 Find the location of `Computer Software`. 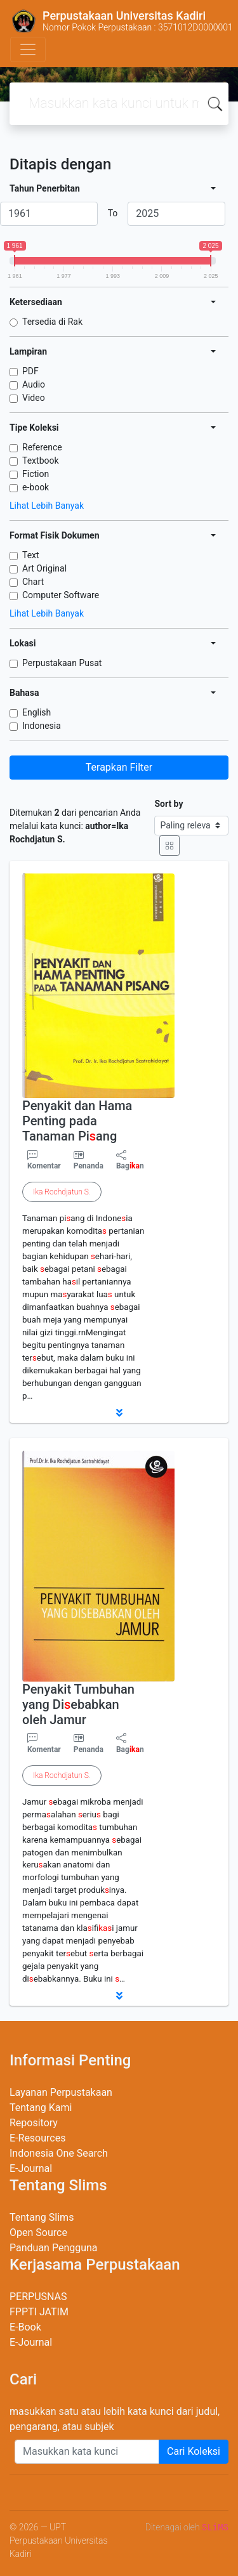

Computer Software is located at coordinates (60, 595).